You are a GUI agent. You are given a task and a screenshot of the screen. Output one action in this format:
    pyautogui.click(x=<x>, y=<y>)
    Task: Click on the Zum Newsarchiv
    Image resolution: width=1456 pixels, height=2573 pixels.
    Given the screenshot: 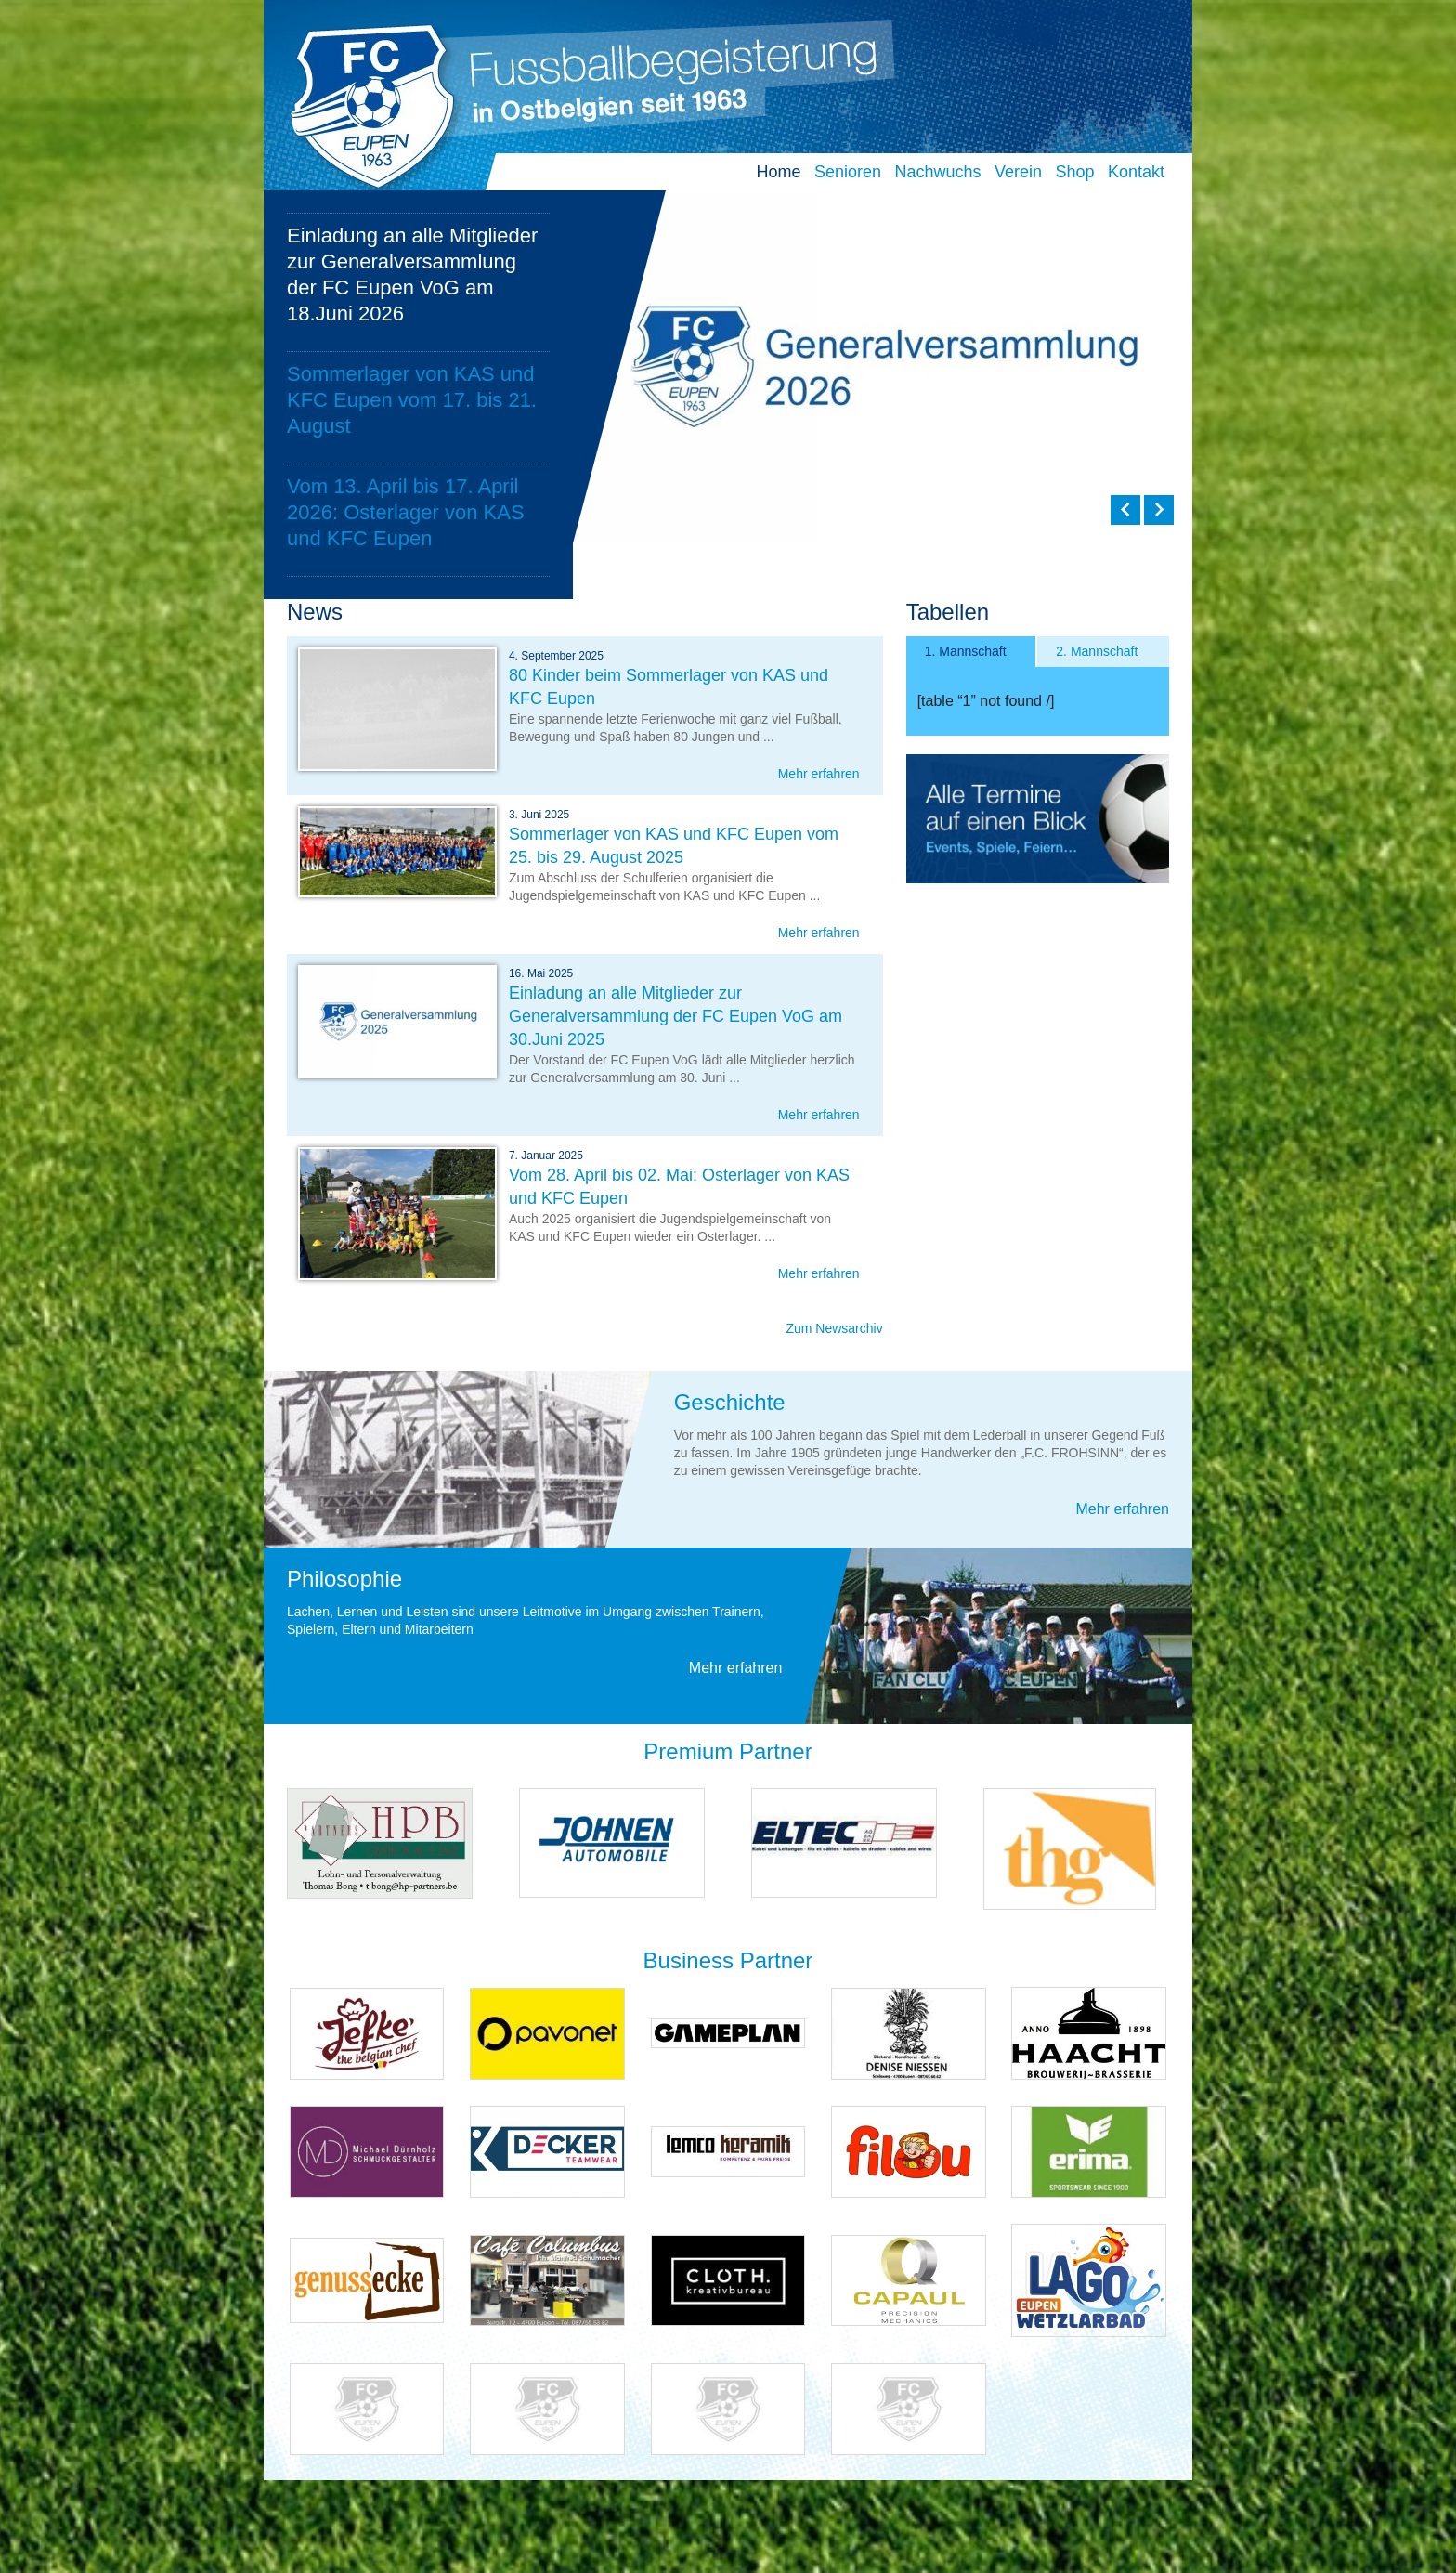 What is the action you would take?
    pyautogui.click(x=834, y=1328)
    